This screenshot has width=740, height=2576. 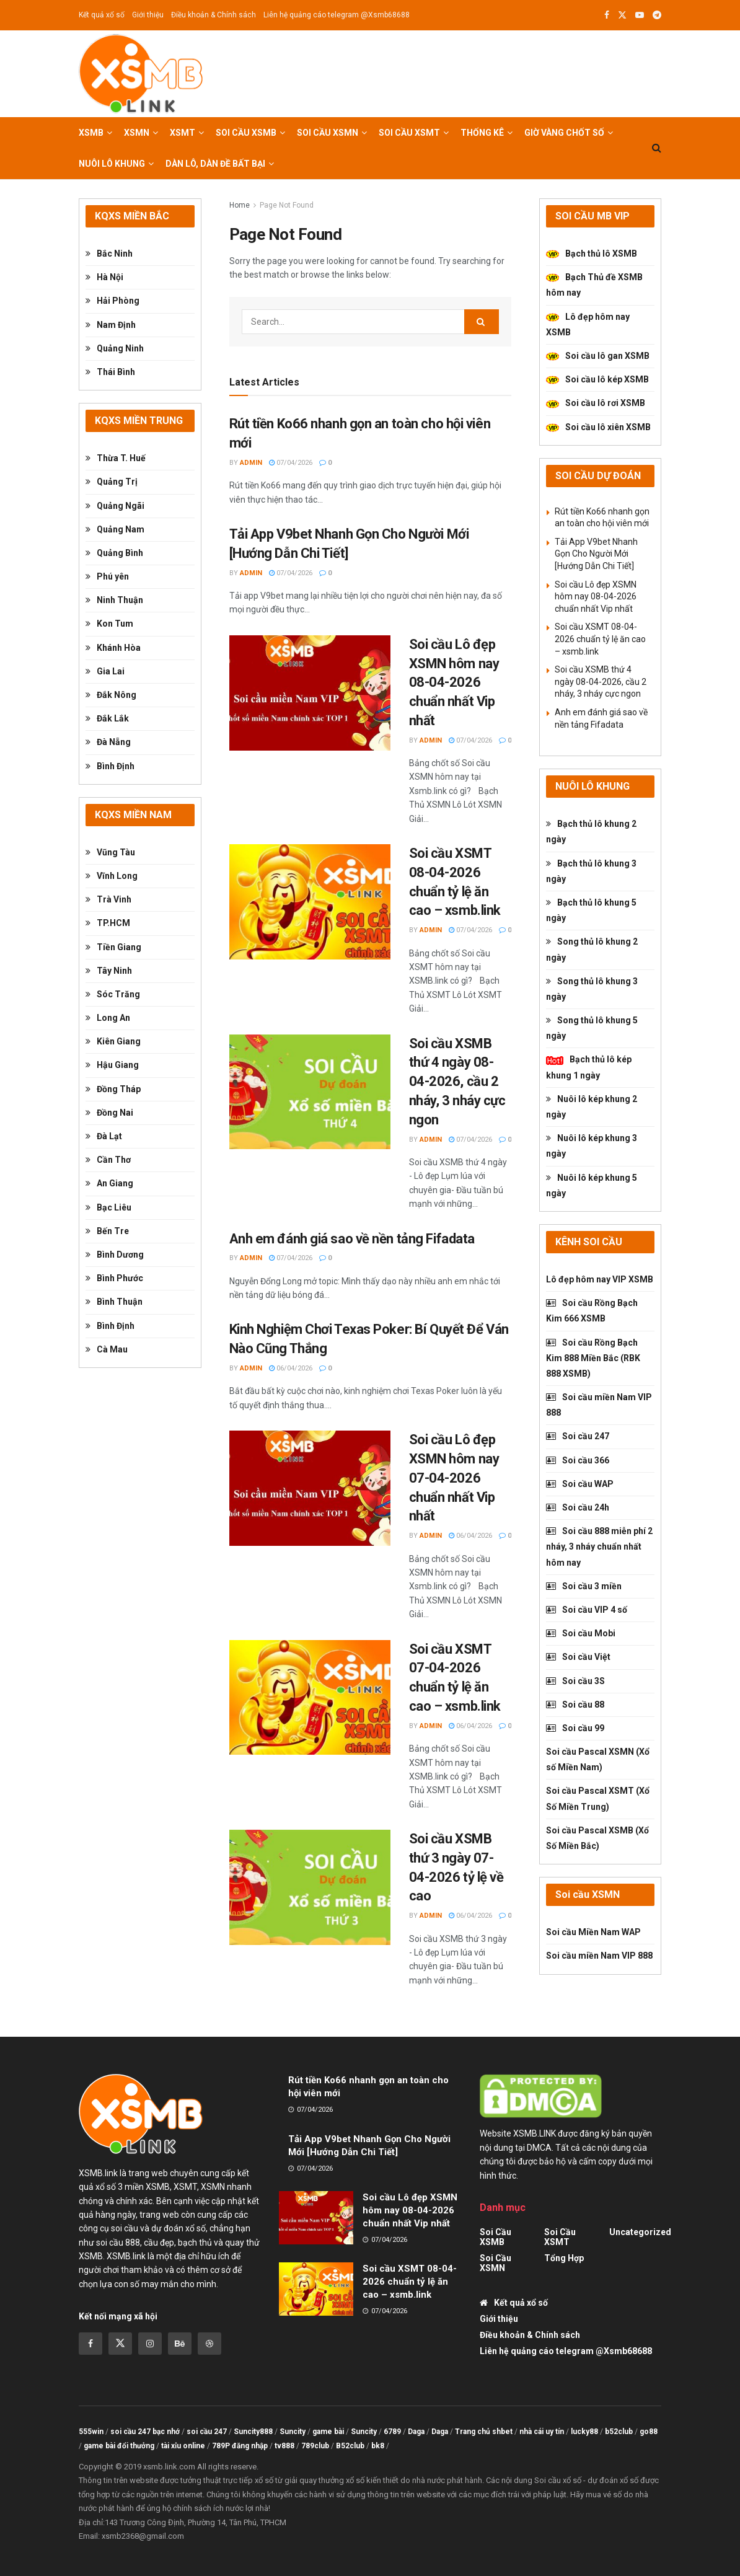 I want to click on Hải Phòng, so click(x=112, y=301).